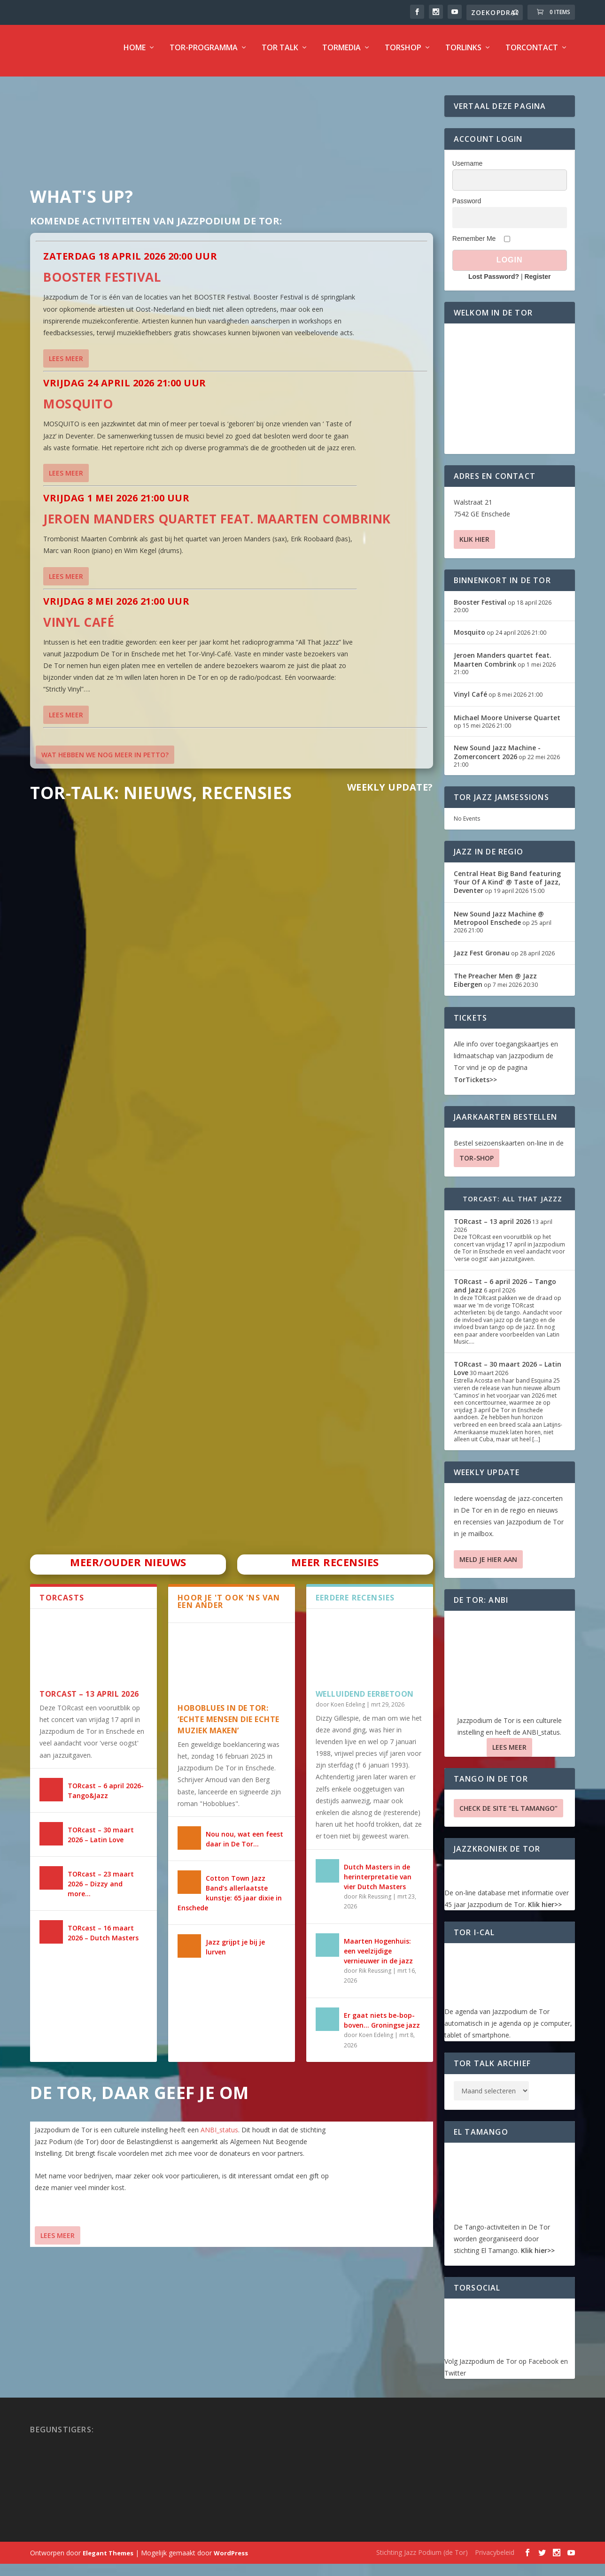 Image resolution: width=605 pixels, height=2576 pixels. What do you see at coordinates (78, 628) in the screenshot?
I see `Vinyl Café` at bounding box center [78, 628].